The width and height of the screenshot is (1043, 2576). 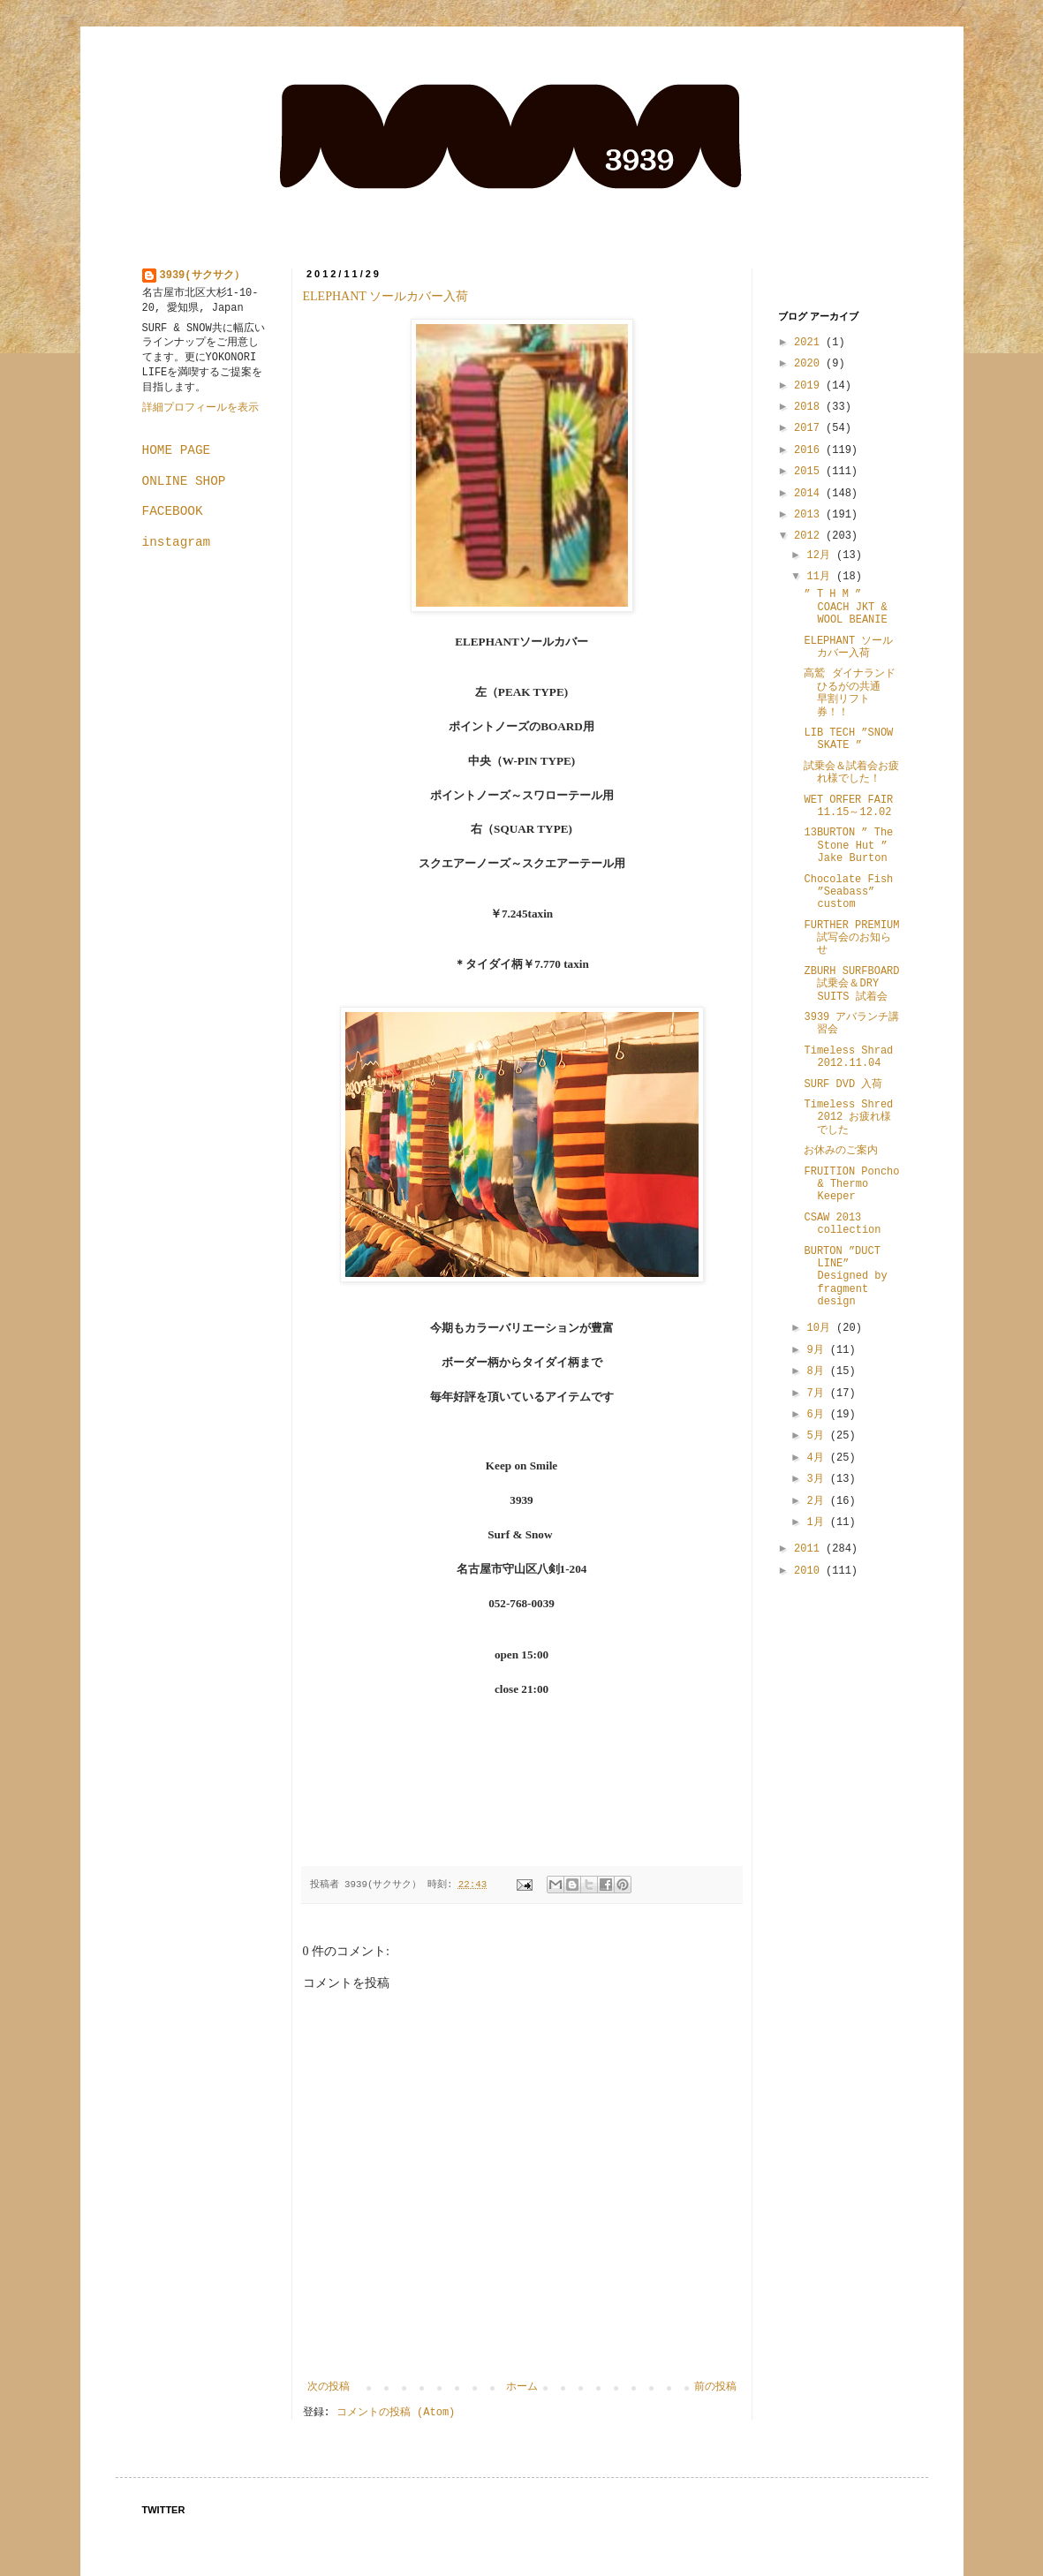 I want to click on お休みのご案内, so click(x=841, y=1150).